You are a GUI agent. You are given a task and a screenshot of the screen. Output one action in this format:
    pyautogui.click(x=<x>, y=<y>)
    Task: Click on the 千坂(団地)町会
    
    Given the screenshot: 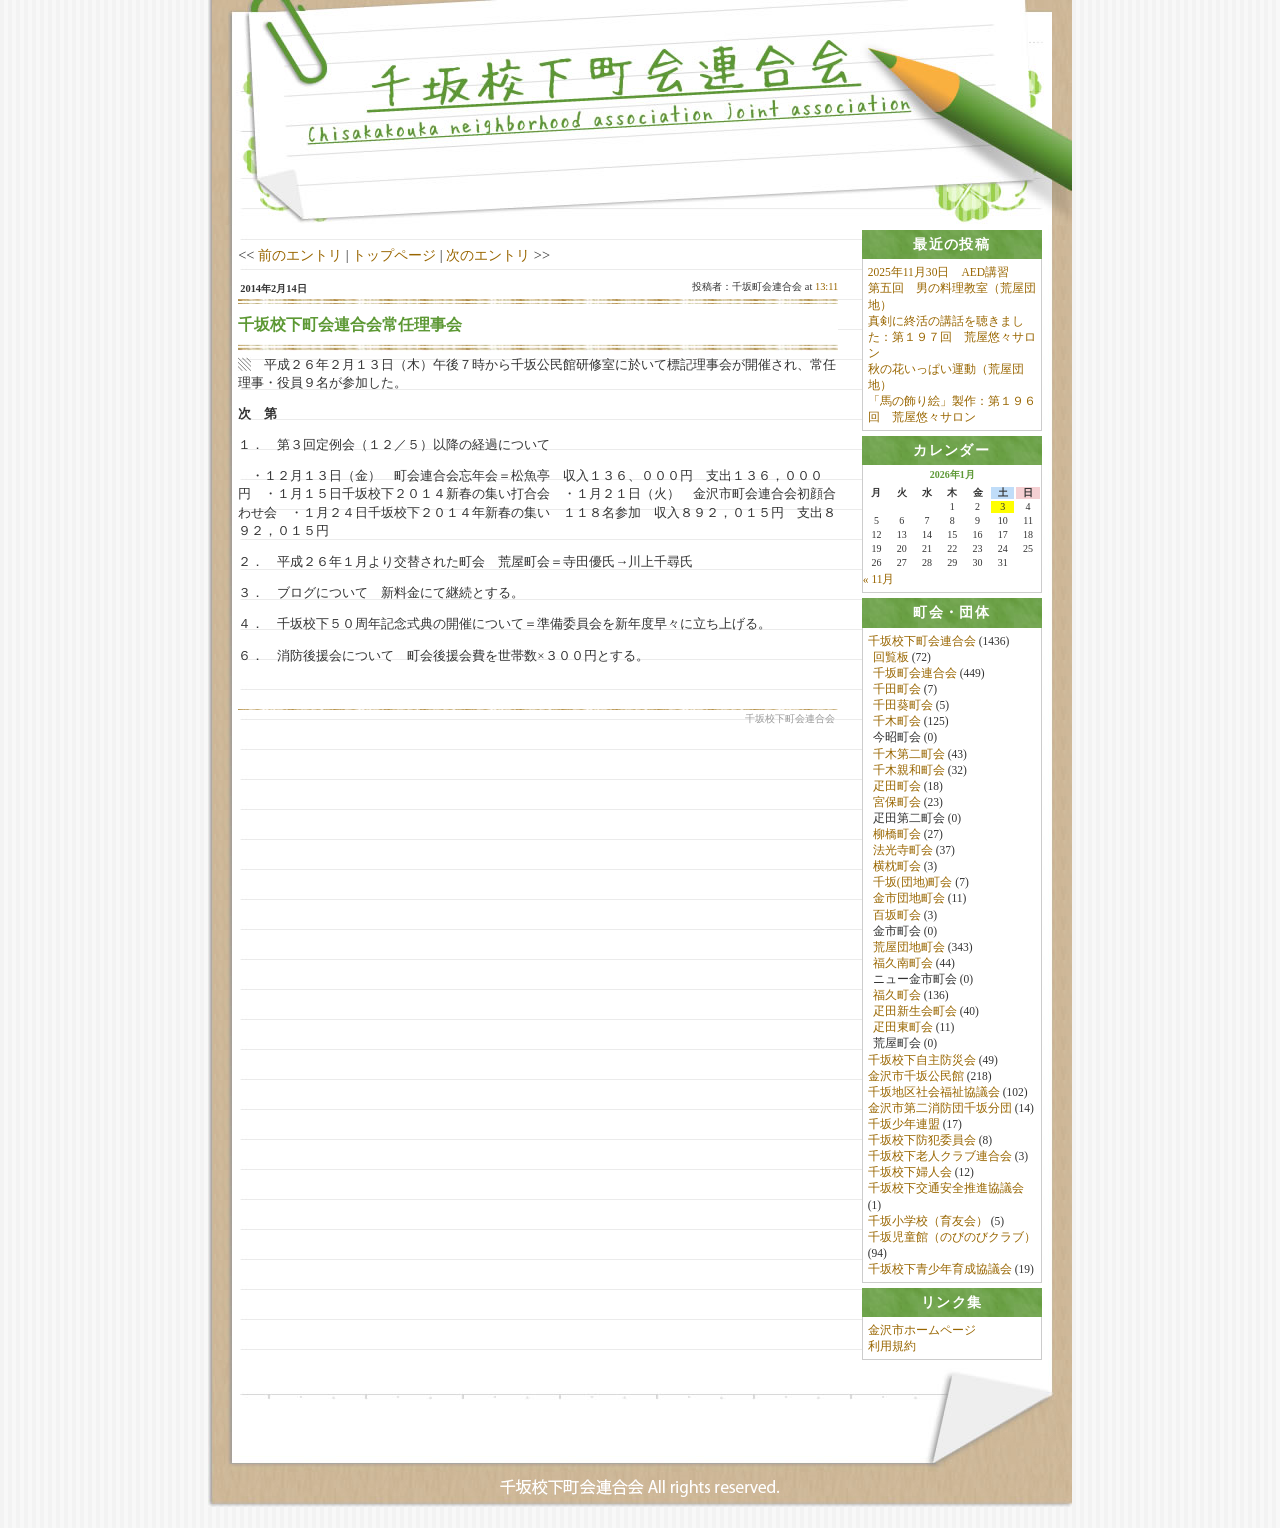 What is the action you would take?
    pyautogui.click(x=913, y=883)
    